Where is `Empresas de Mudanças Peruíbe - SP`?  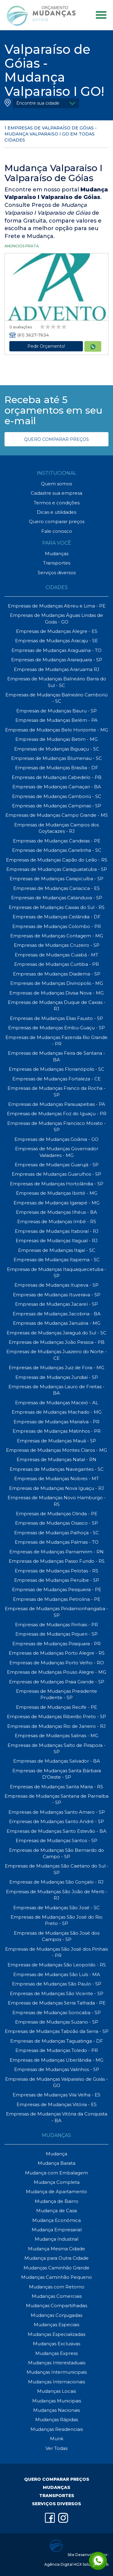
Empresas de Mudanças Peruíbe - SP is located at coordinates (56, 1580).